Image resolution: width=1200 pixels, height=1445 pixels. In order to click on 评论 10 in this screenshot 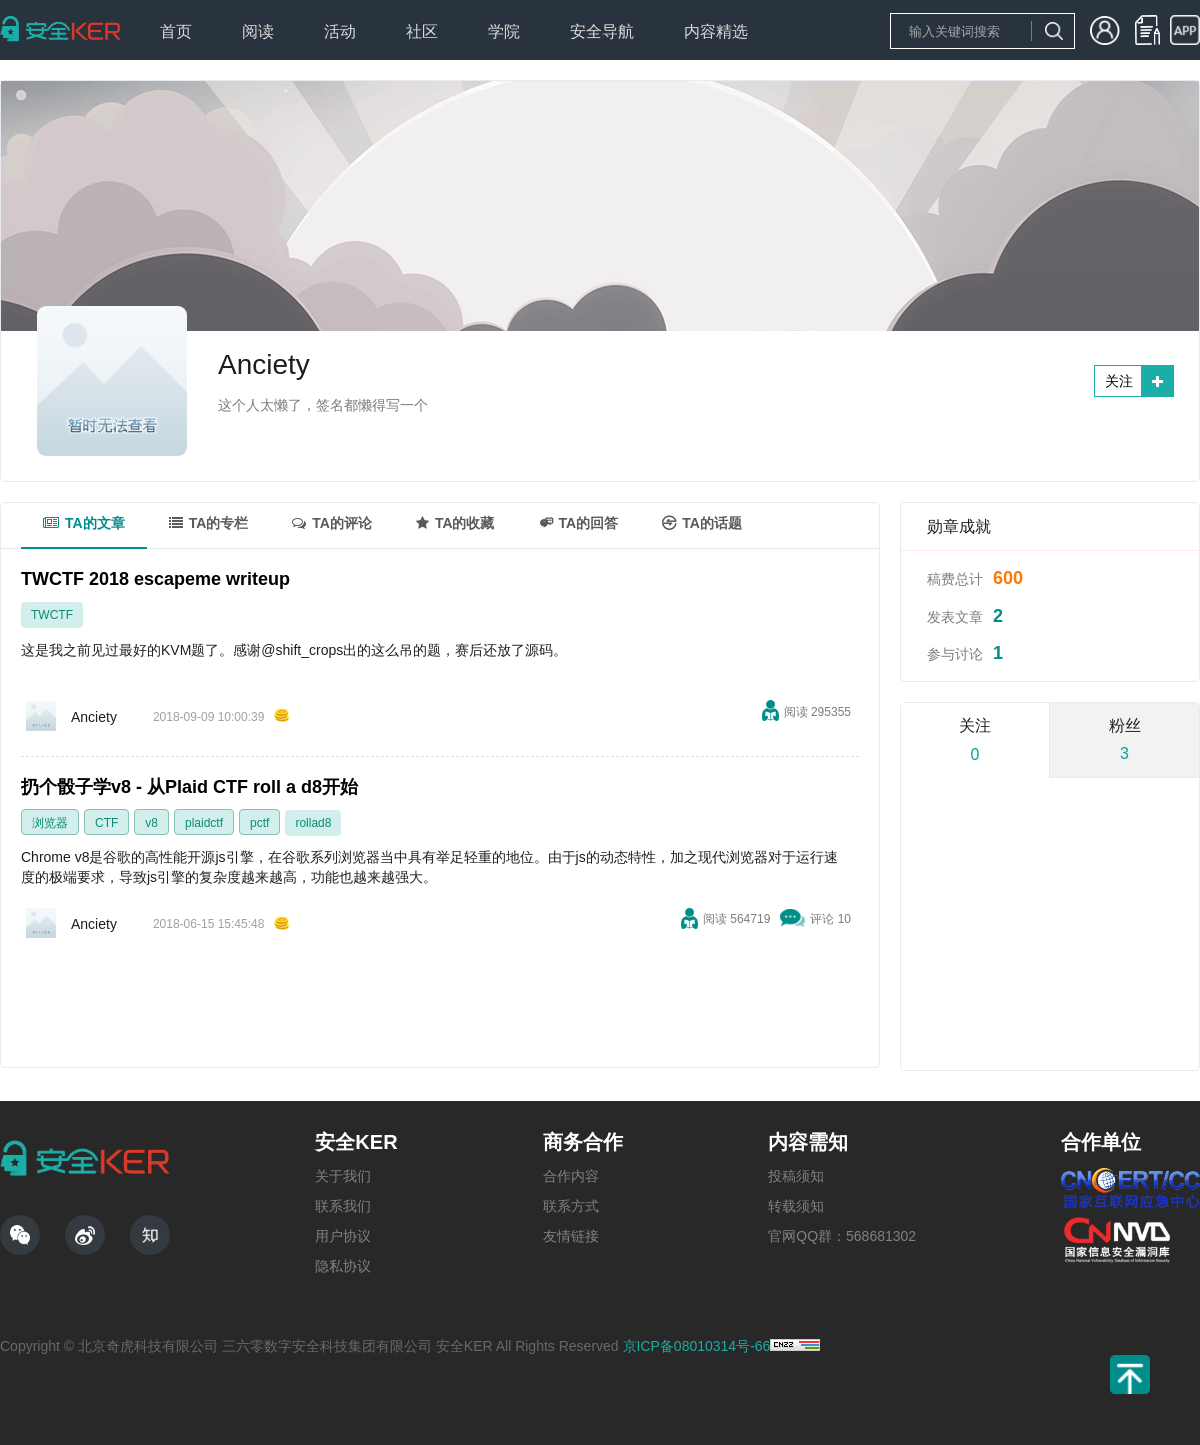, I will do `click(830, 919)`.